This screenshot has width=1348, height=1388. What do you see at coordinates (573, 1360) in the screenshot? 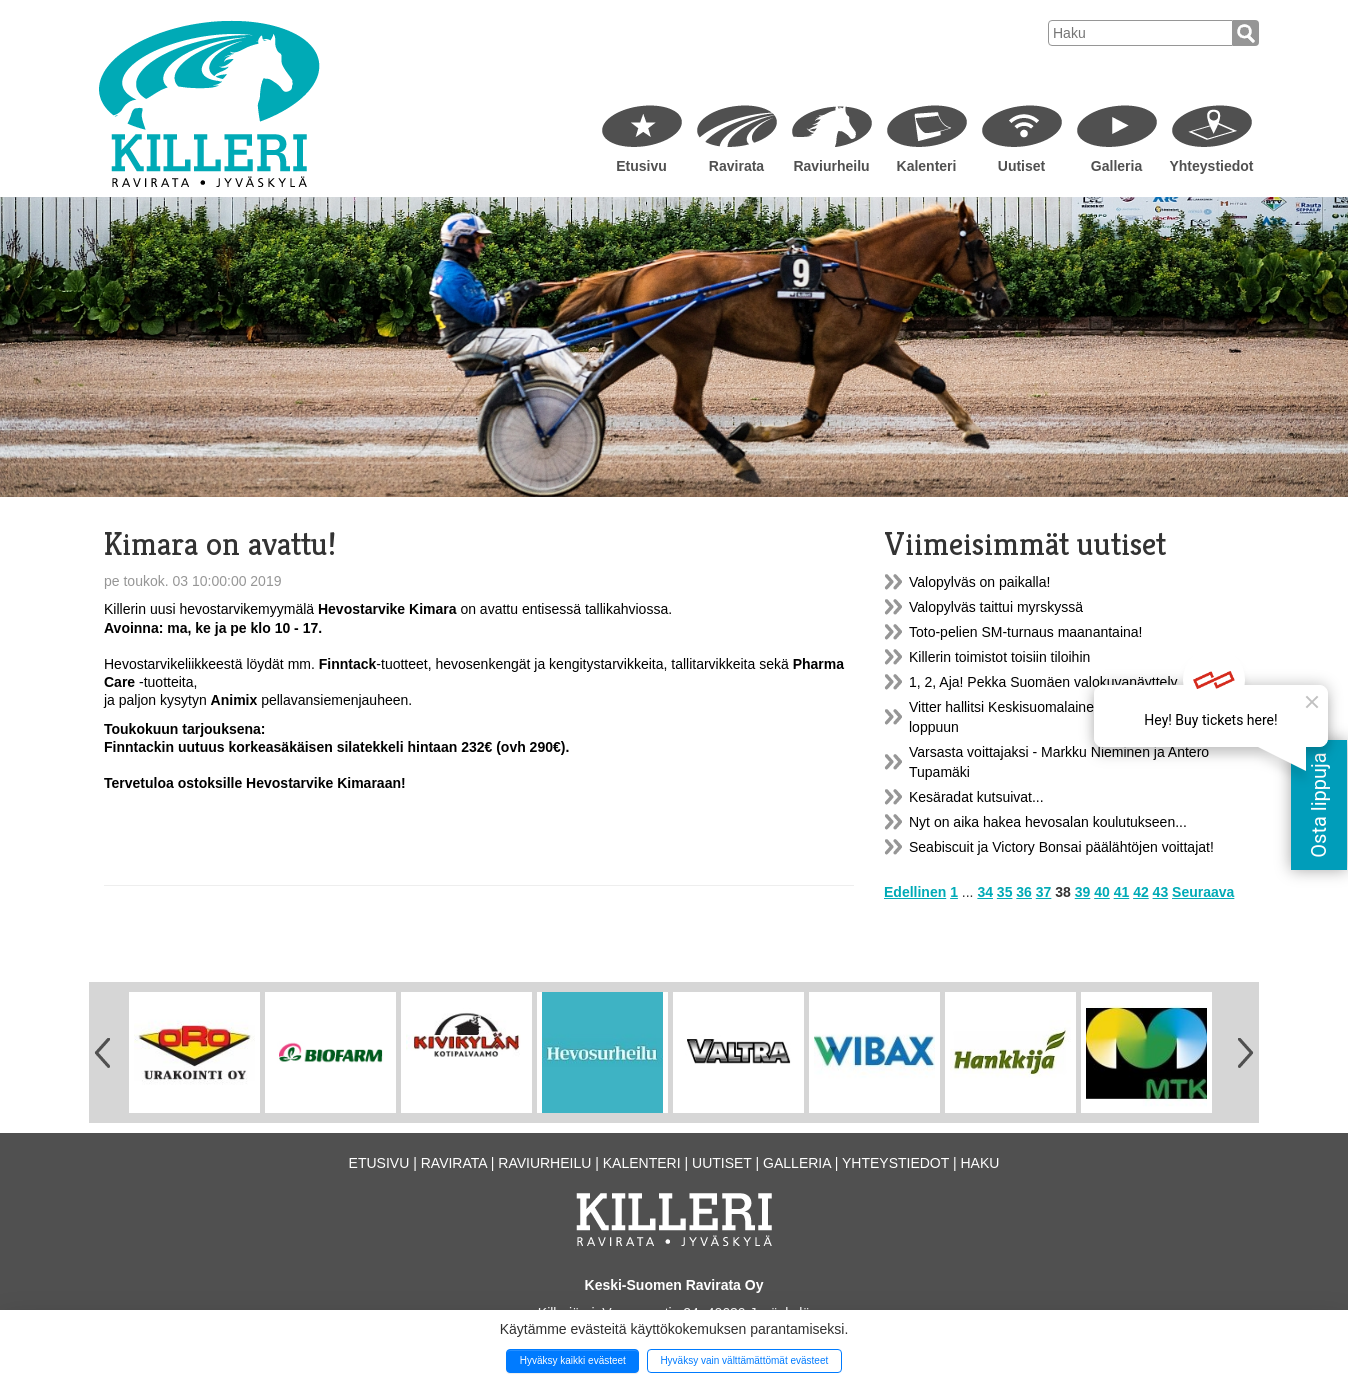
I see `Hyväksy kaikki evästeet` at bounding box center [573, 1360].